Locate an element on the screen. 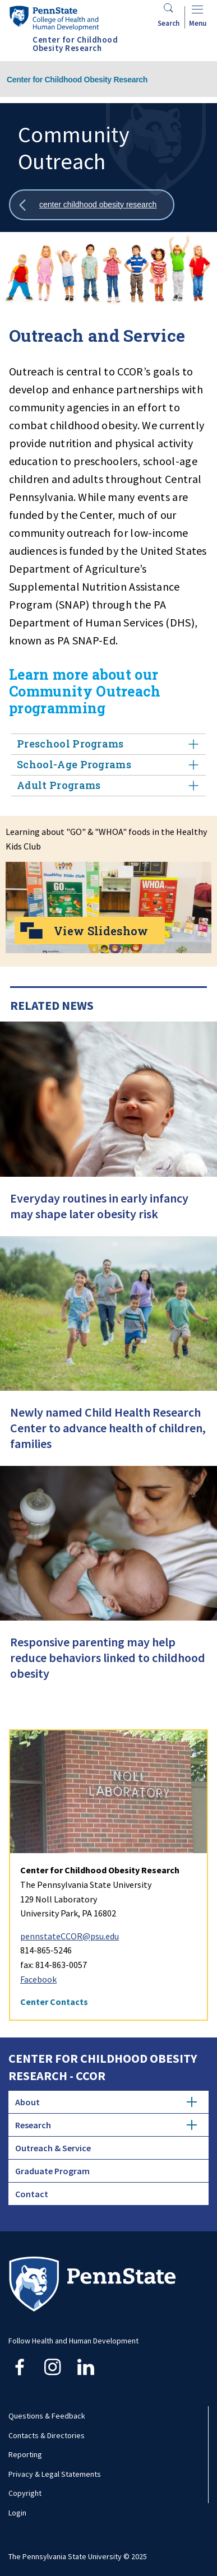  Graduate Program is located at coordinates (52, 2170).